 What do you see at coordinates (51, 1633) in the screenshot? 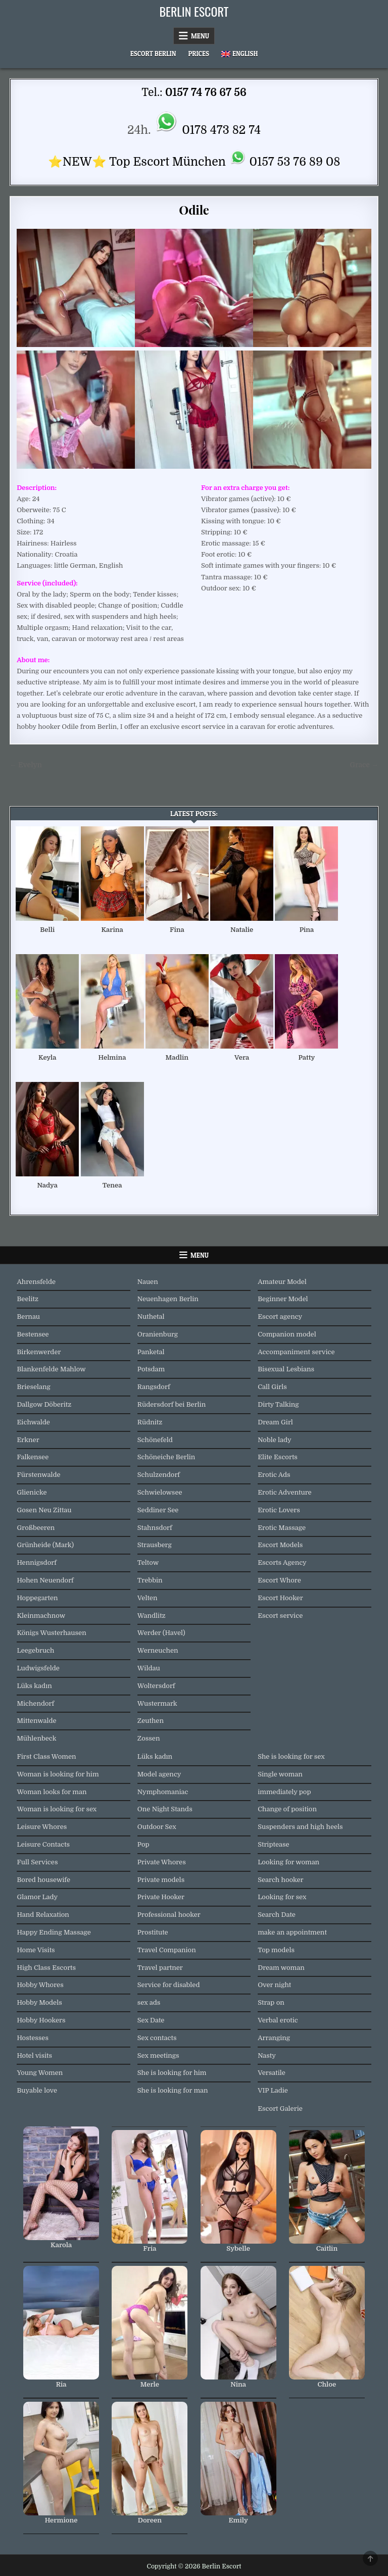
I see `Königs Wusterhausen` at bounding box center [51, 1633].